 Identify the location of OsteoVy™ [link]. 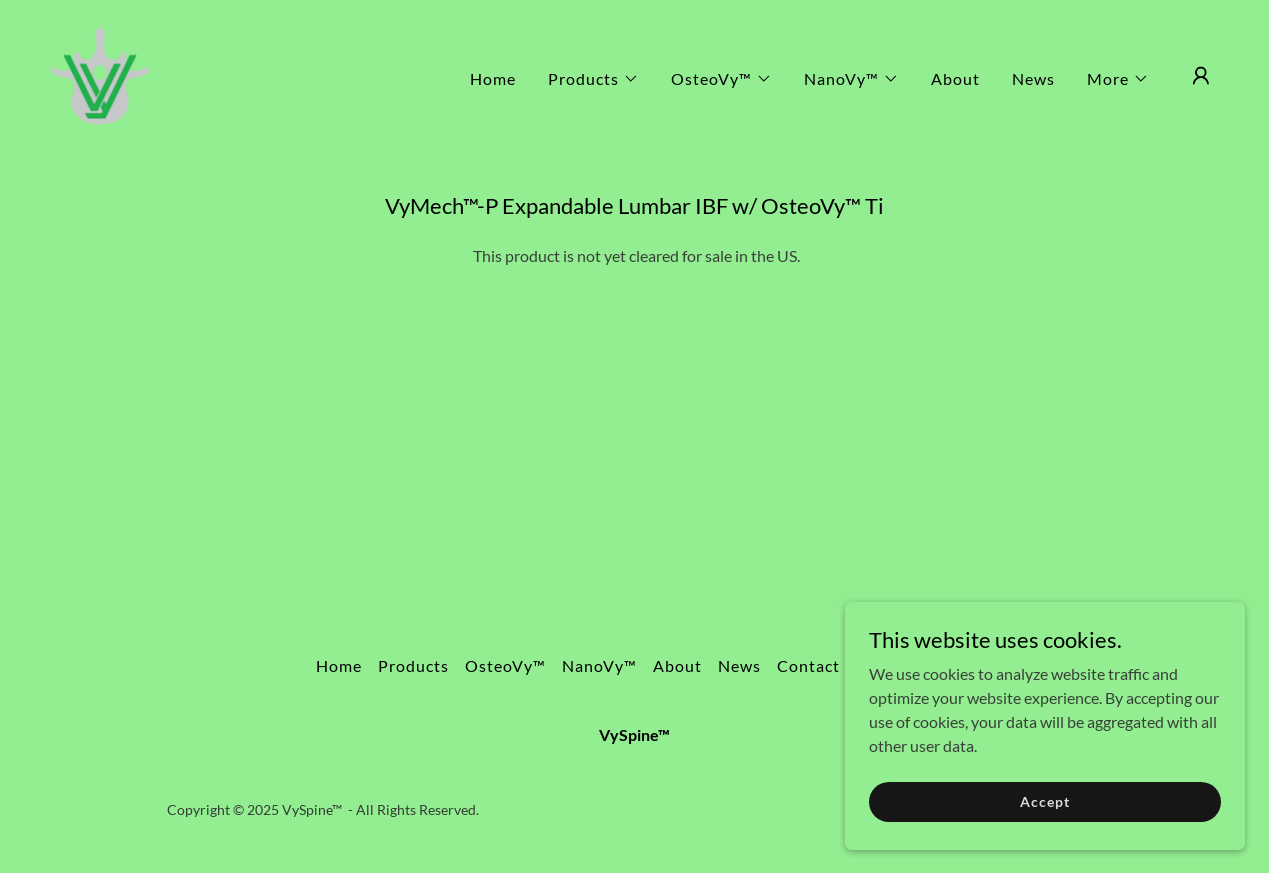
(505, 665).